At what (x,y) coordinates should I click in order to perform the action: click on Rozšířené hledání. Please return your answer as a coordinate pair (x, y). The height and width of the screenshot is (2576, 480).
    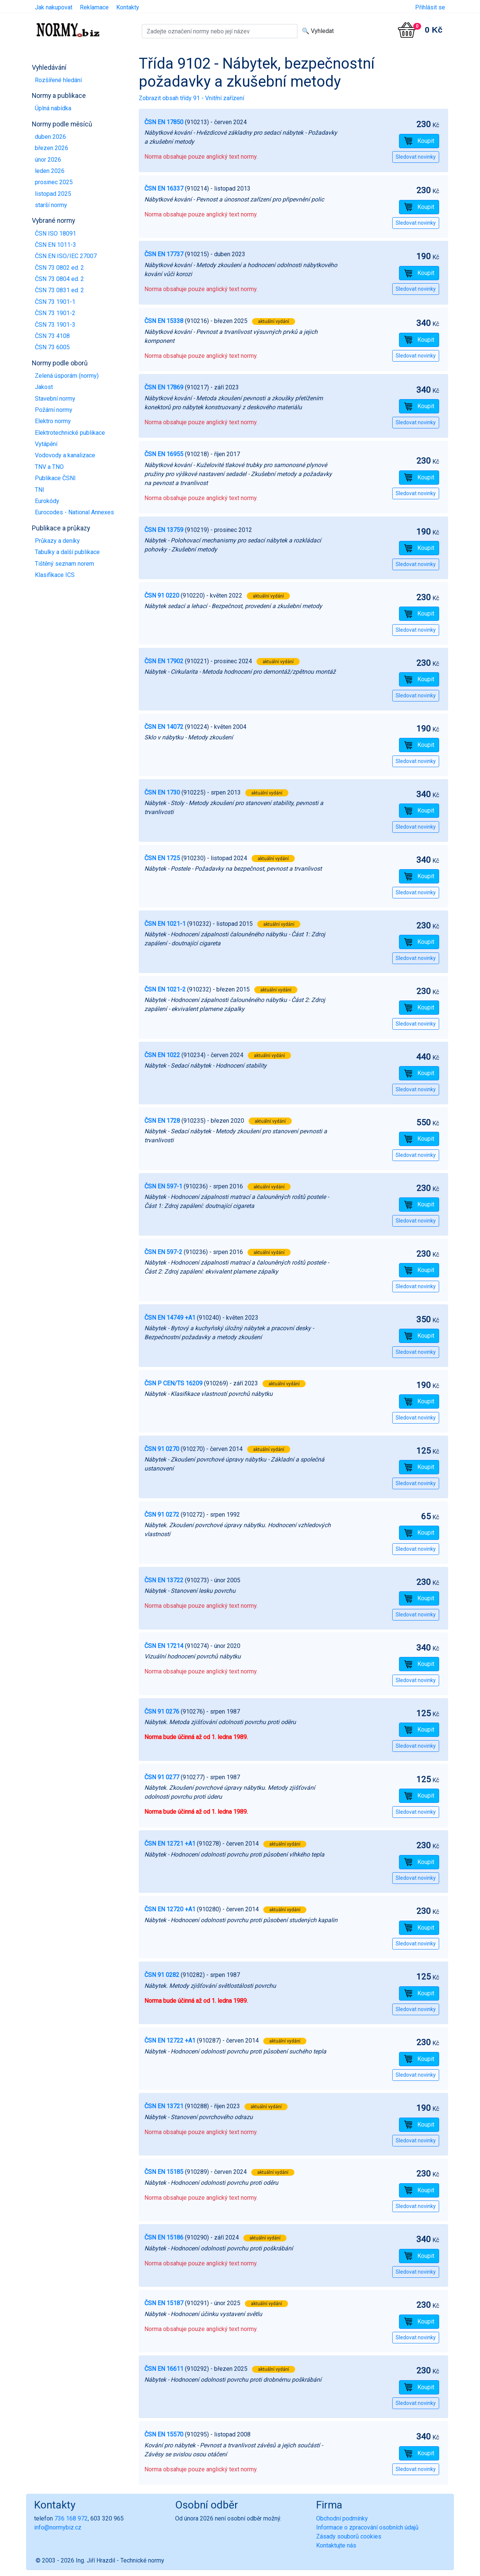
    Looking at the image, I should click on (58, 80).